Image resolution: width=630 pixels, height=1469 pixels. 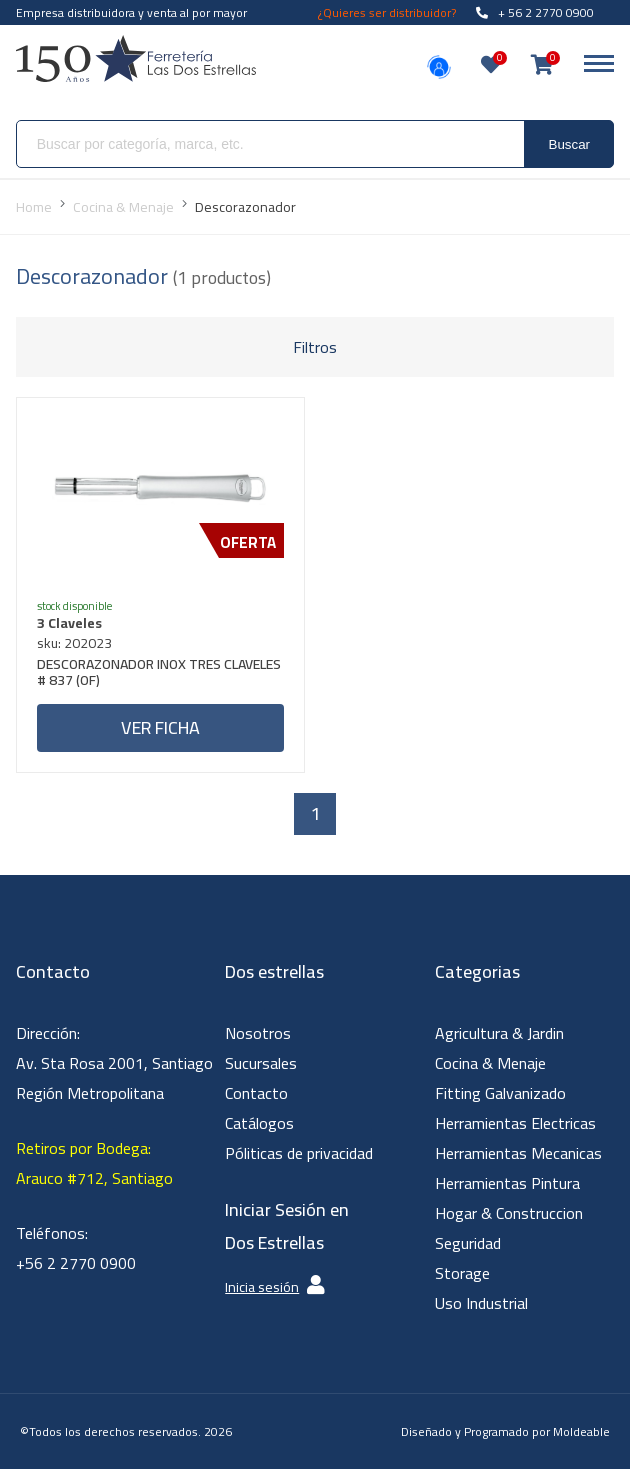 I want to click on +56 2 2770 0900, so click(x=76, y=1263).